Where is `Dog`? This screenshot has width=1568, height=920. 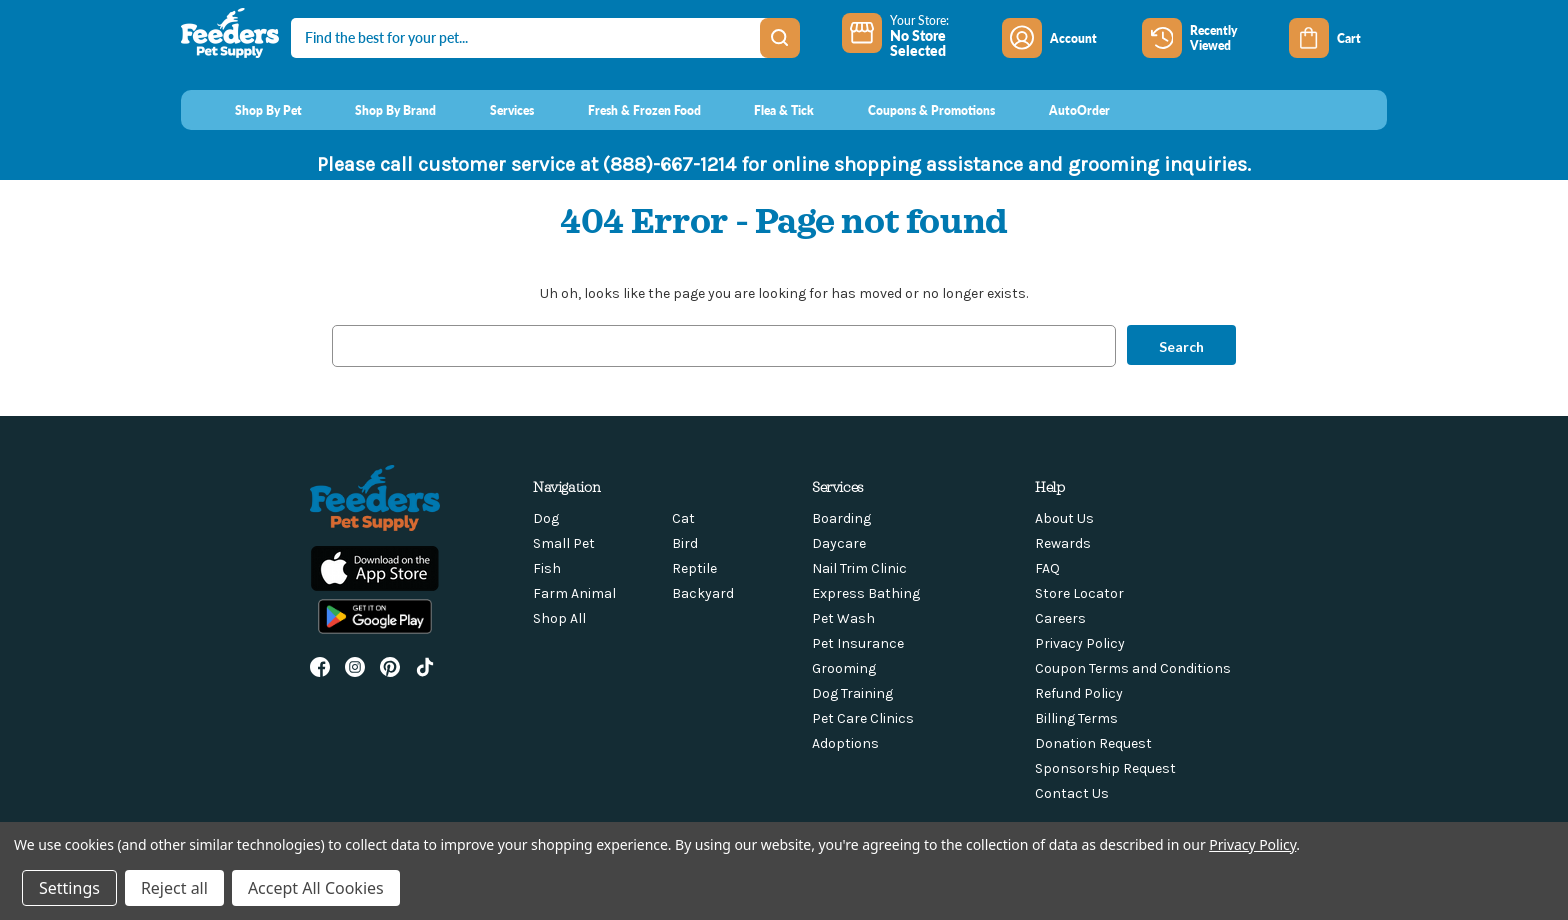
Dog is located at coordinates (546, 518).